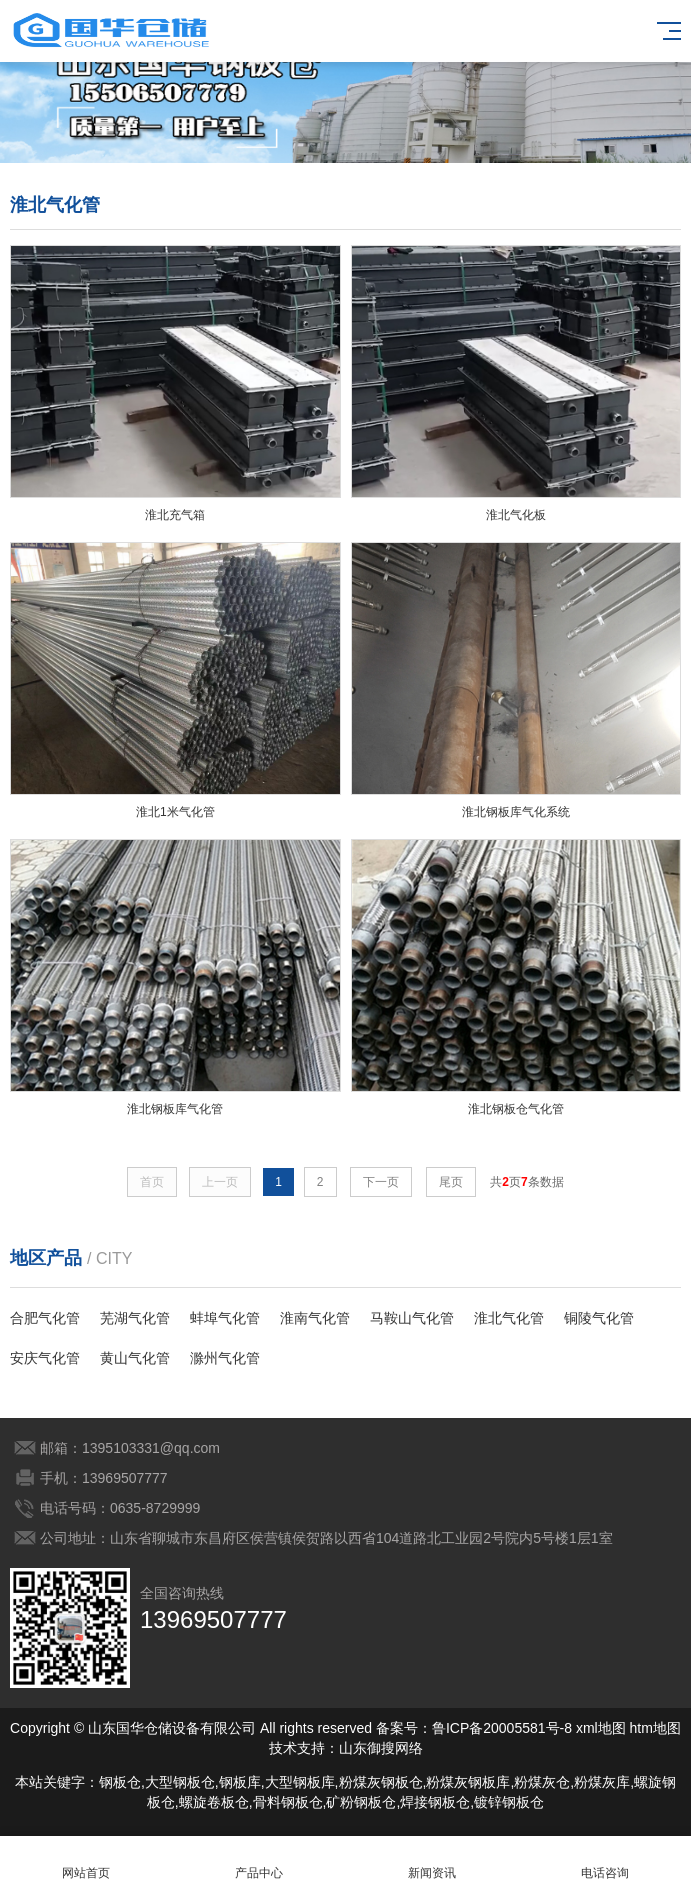 The image size is (691, 1886). I want to click on 骨料钢板仓, so click(288, 1802).